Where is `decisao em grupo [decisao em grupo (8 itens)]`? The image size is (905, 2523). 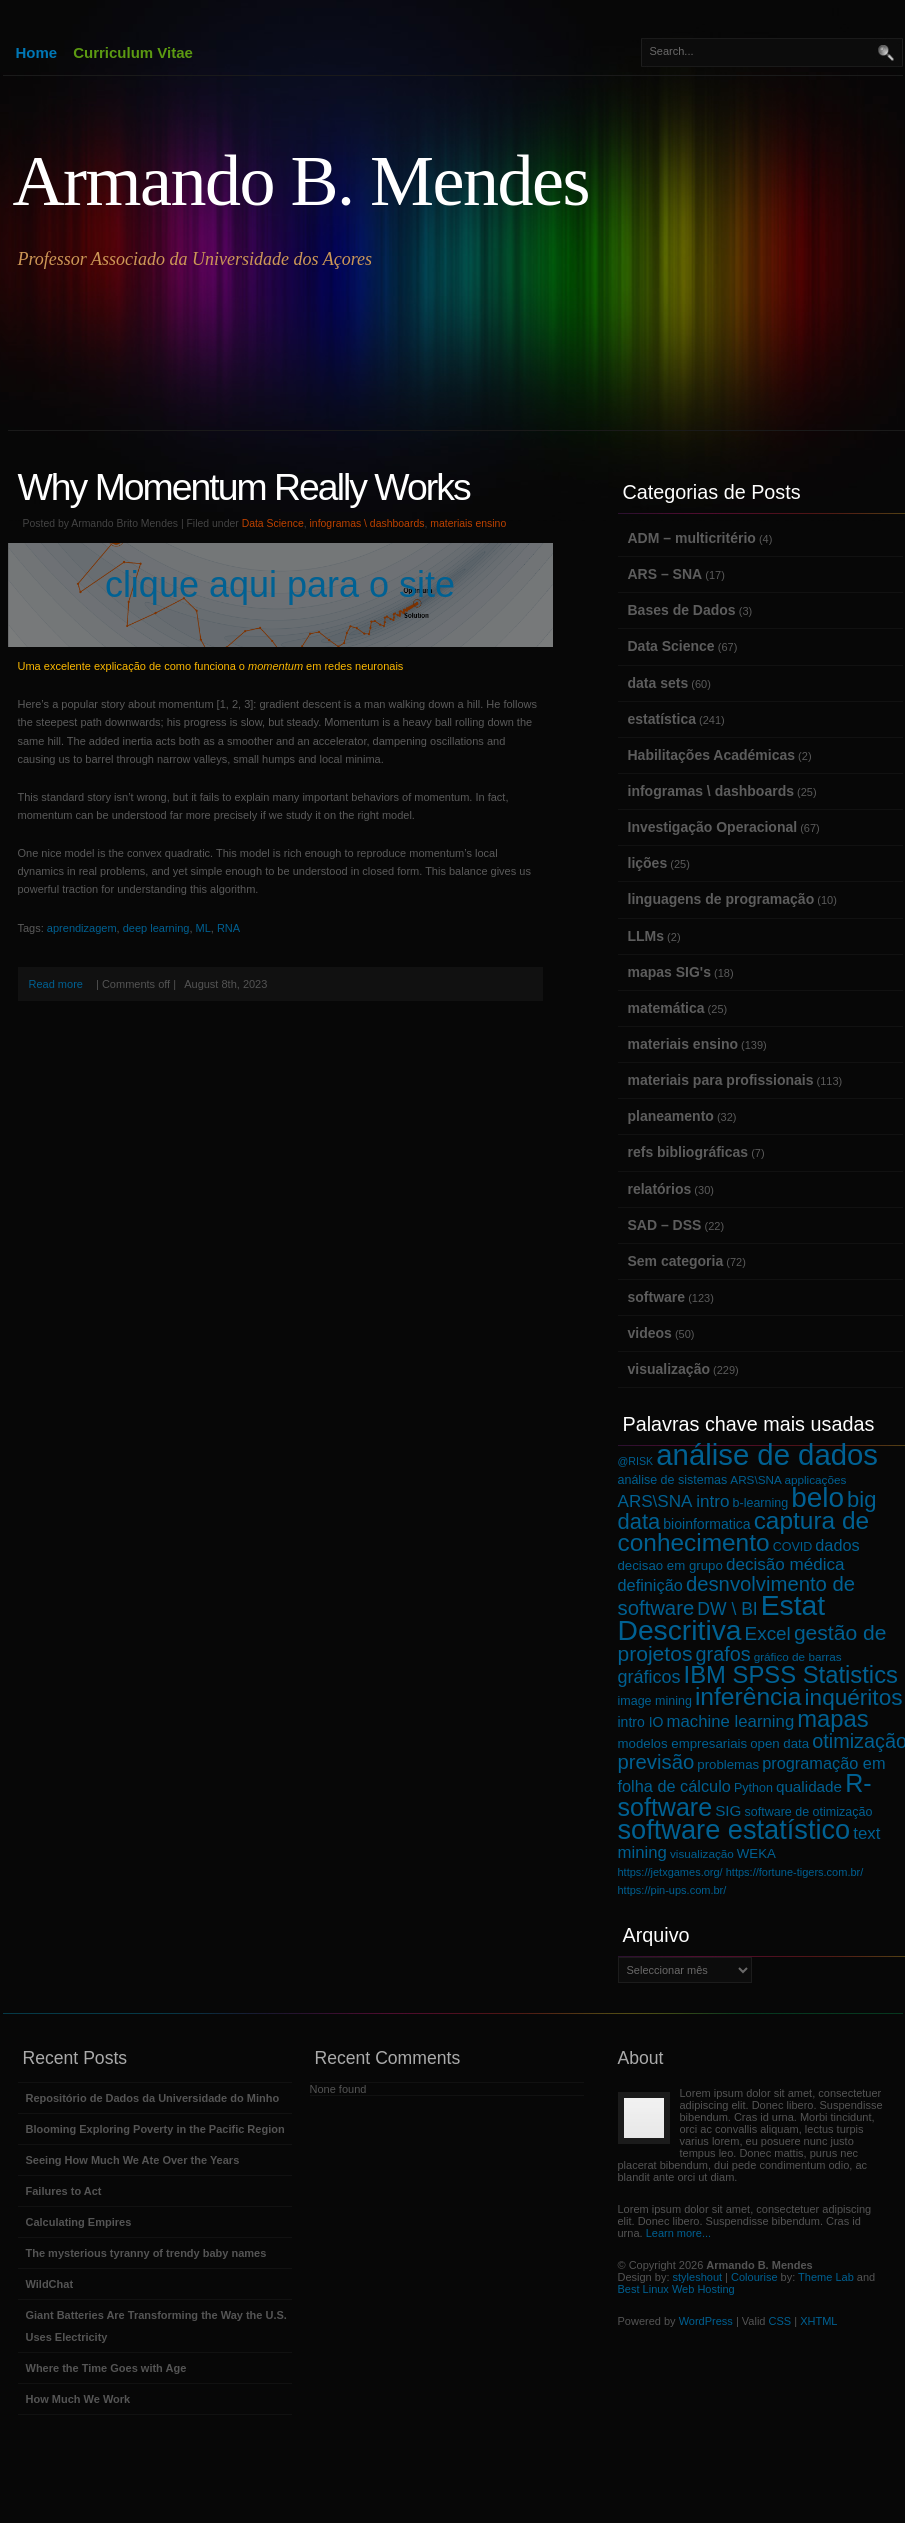 decisao em grupo [decisao em grupo (8 itens)] is located at coordinates (670, 1565).